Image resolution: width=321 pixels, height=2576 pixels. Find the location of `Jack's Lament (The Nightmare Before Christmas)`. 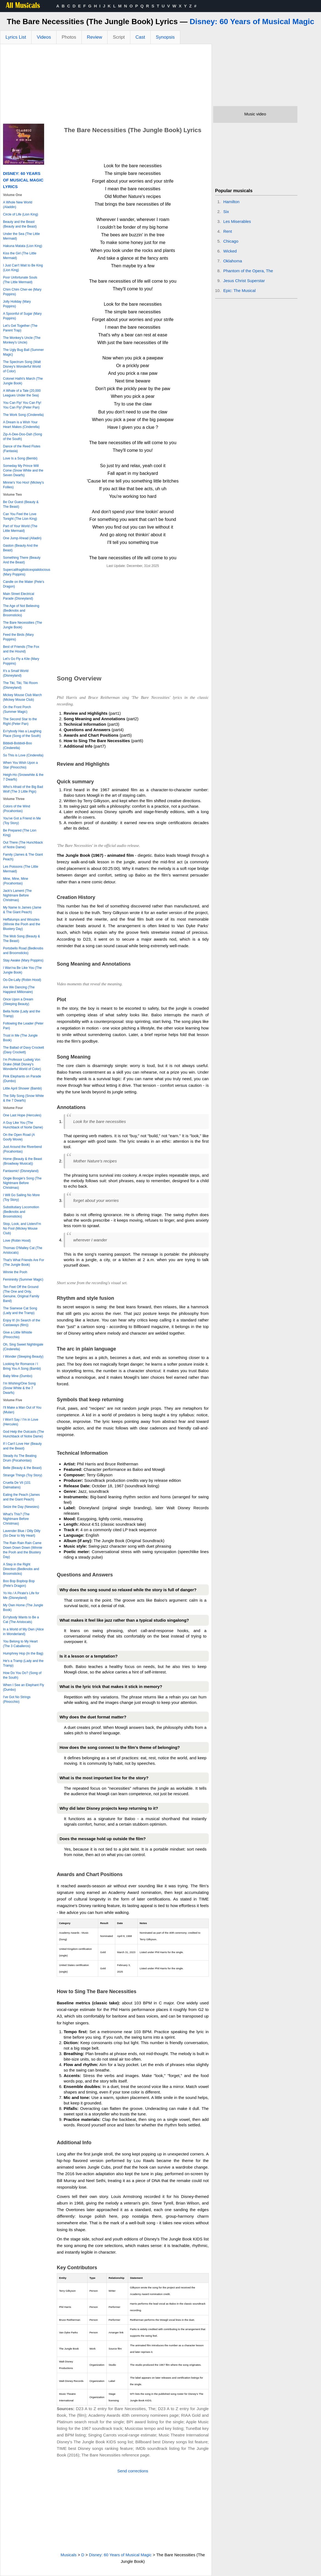

Jack's Lament (The Nightmare Before Christmas) is located at coordinates (17, 895).